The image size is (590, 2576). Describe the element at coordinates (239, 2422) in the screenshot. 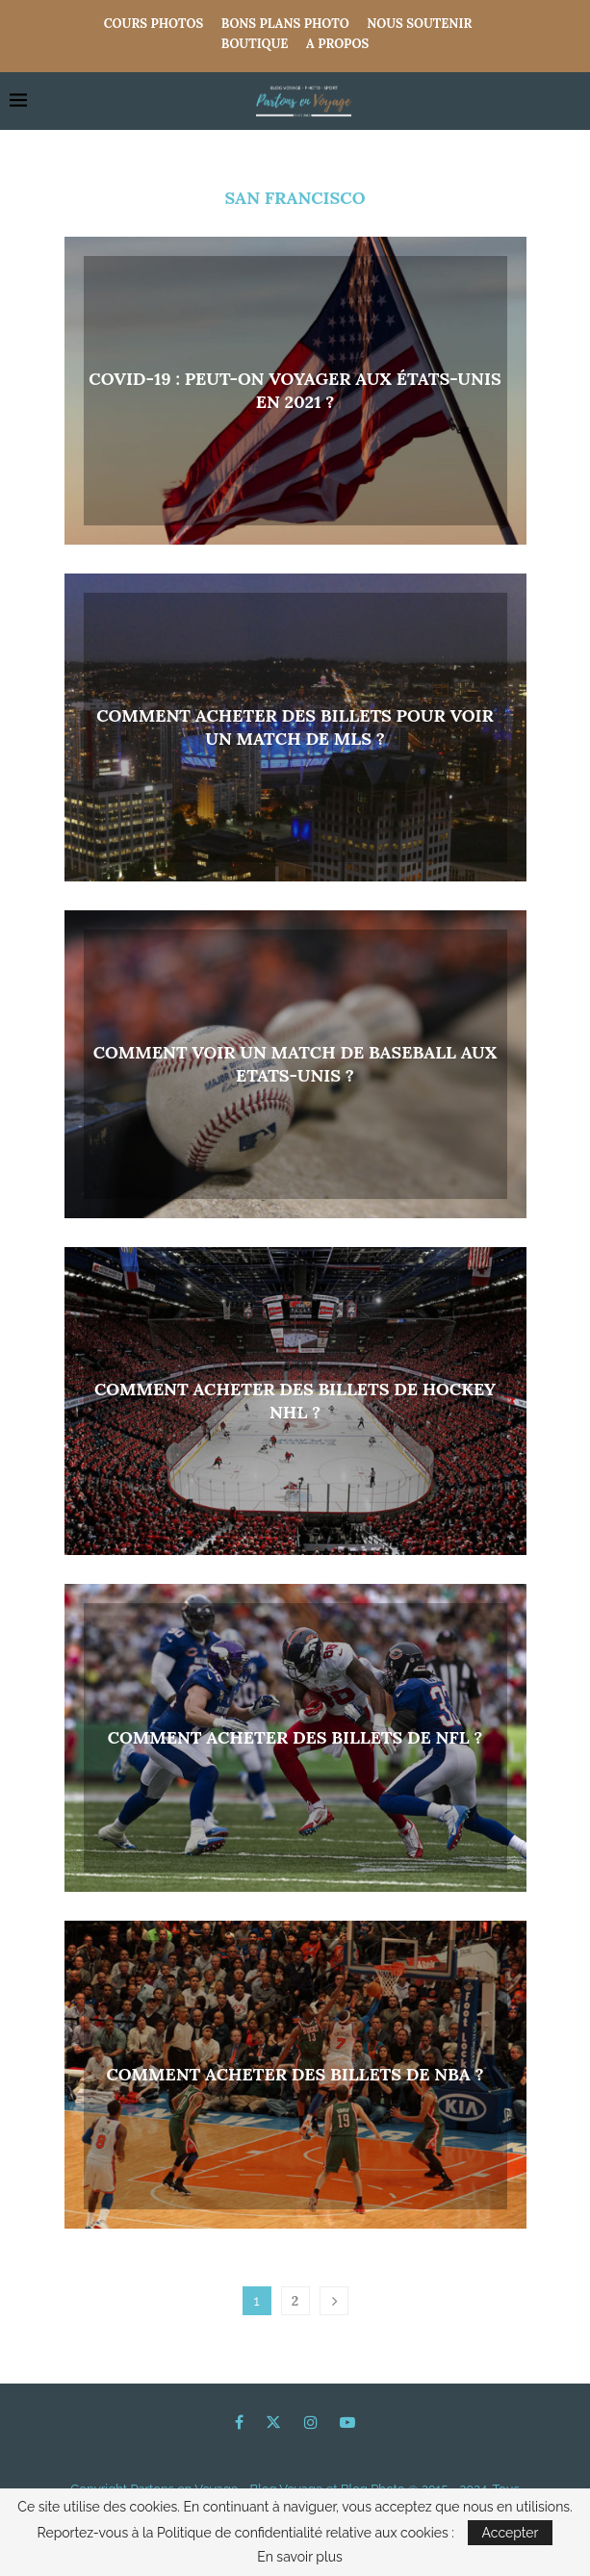

I see `[Facebook]` at that location.